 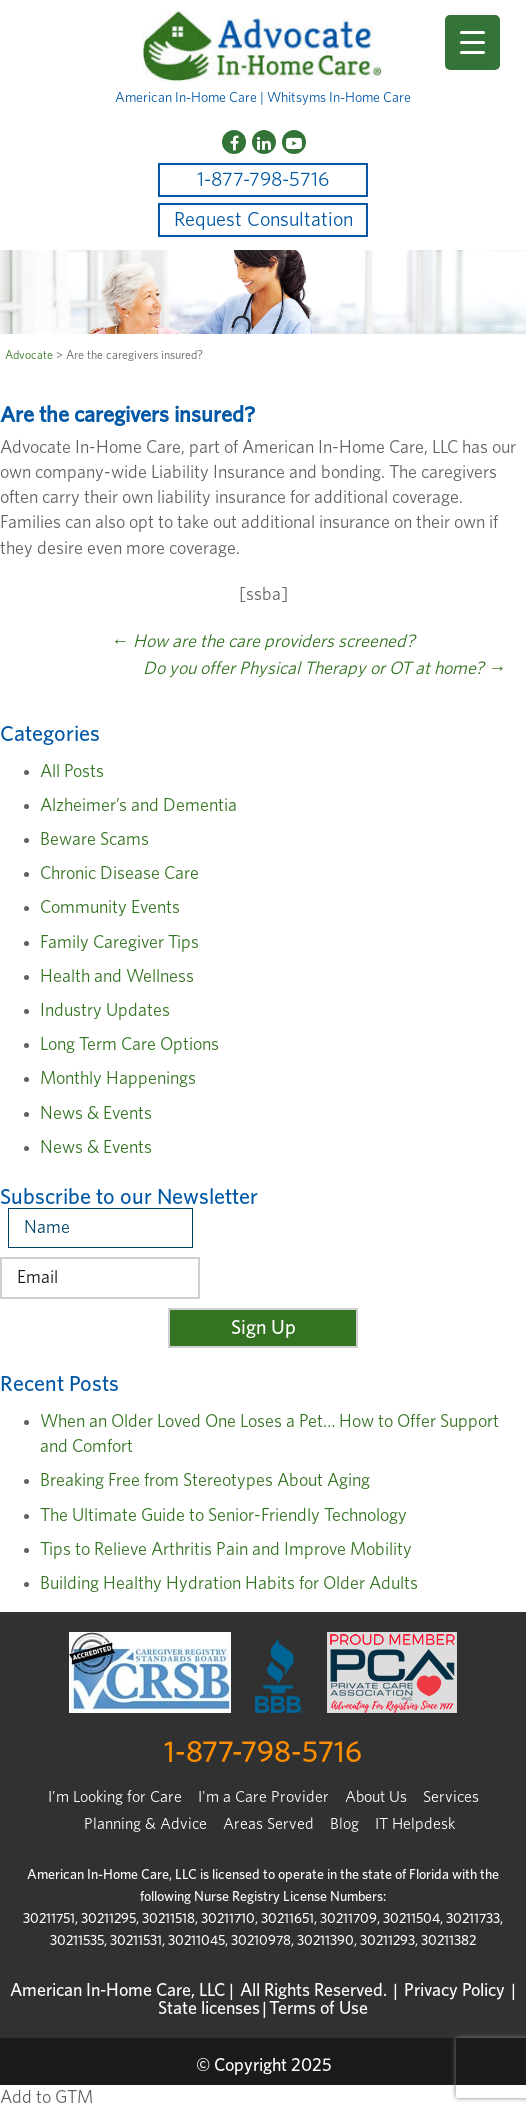 I want to click on How are the care providers screened?, so click(x=263, y=642).